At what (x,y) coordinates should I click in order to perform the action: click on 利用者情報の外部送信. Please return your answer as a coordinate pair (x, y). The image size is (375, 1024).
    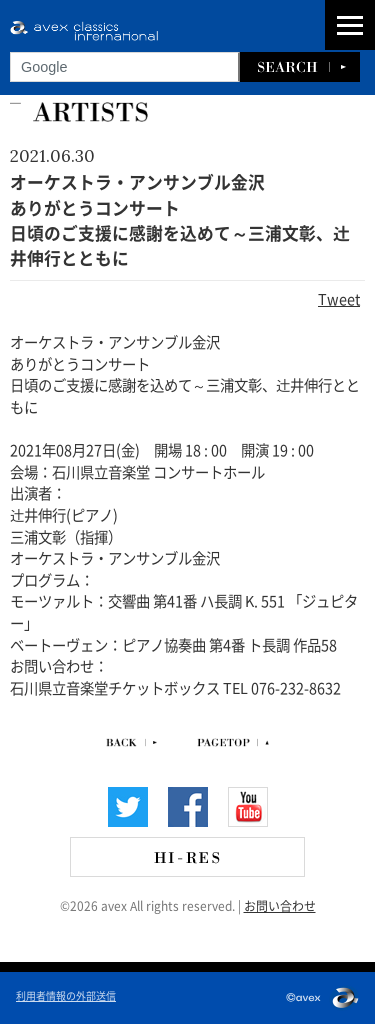
    Looking at the image, I should click on (66, 995).